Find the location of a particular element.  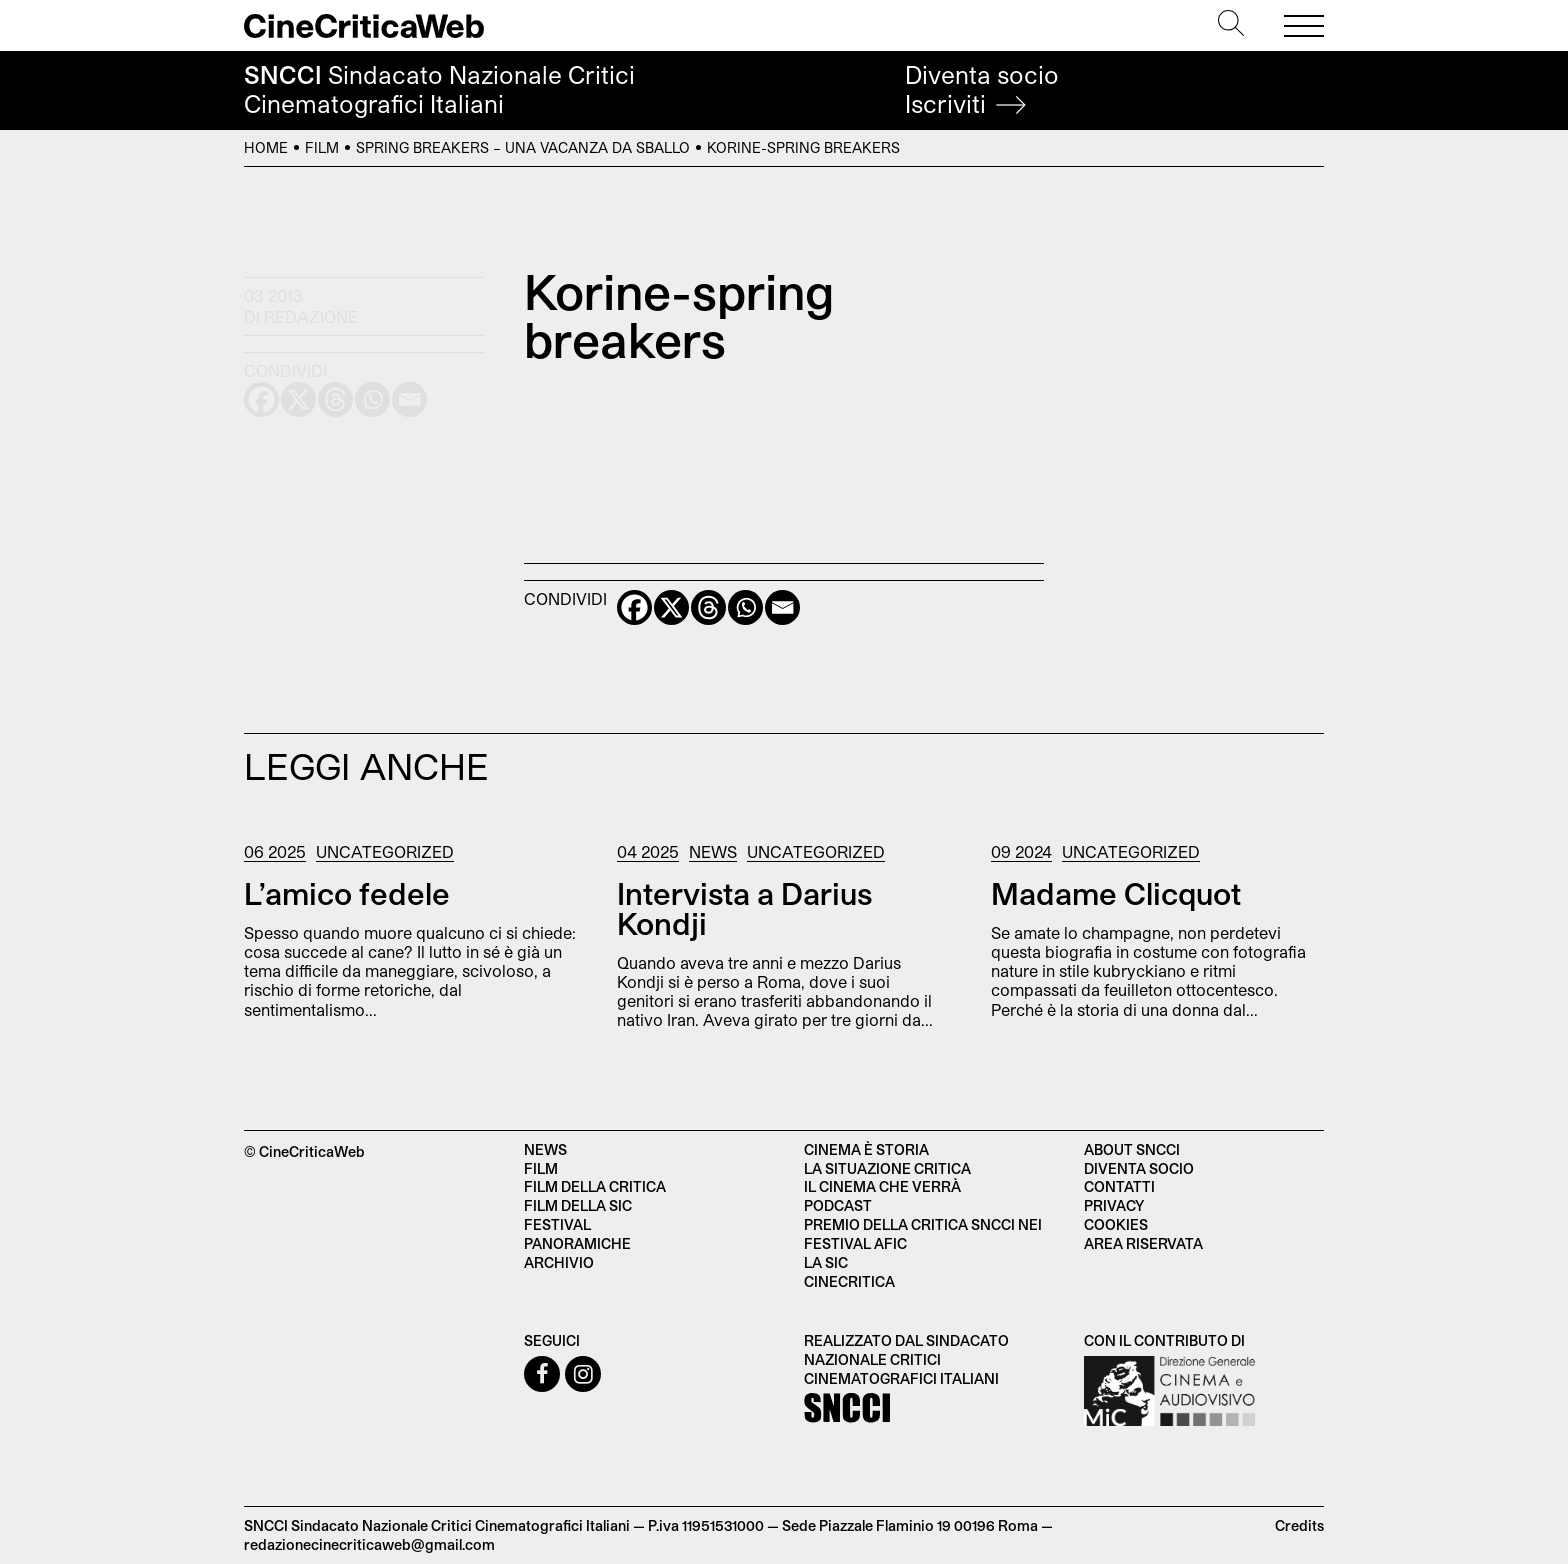

[Whatsapp] is located at coordinates (745, 607).